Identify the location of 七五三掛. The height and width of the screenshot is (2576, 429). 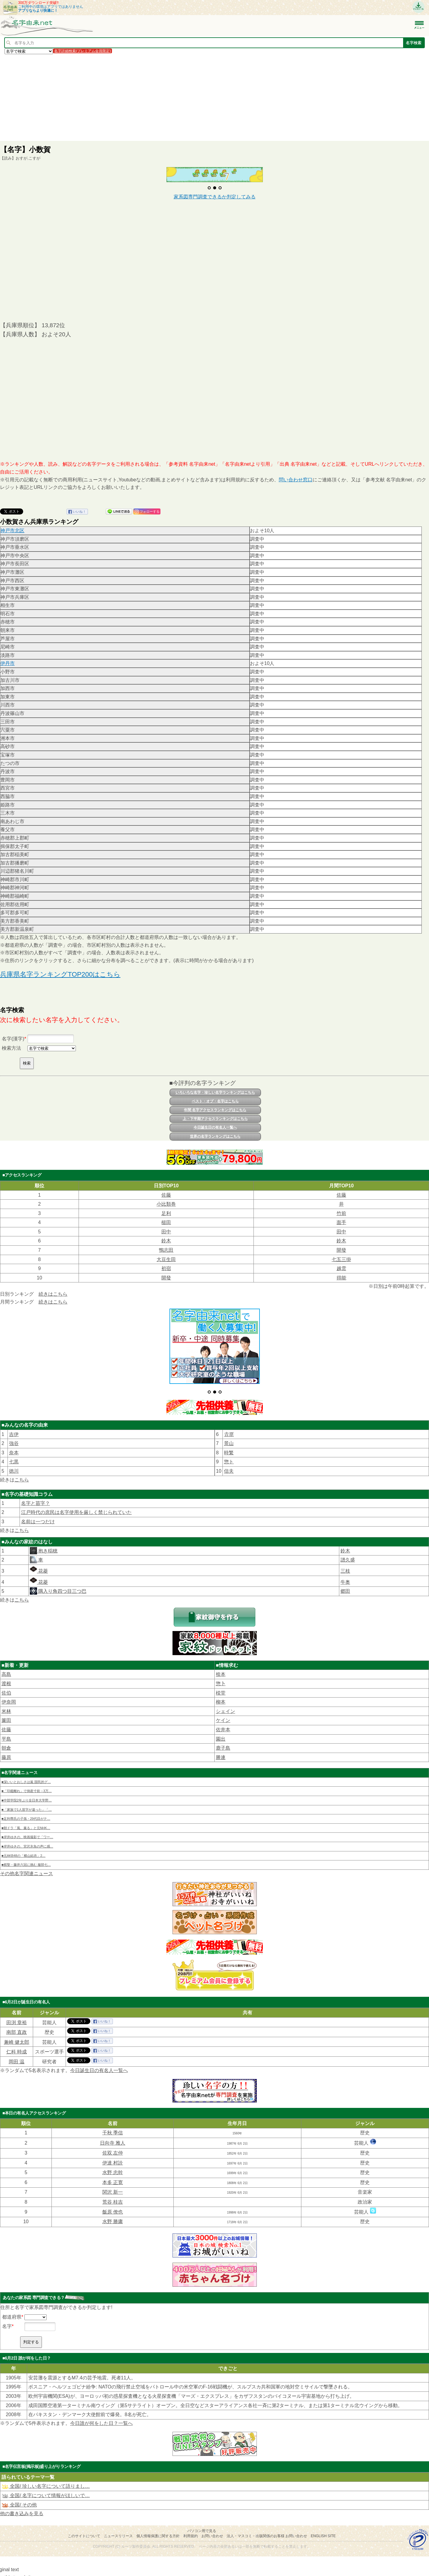
(341, 1259).